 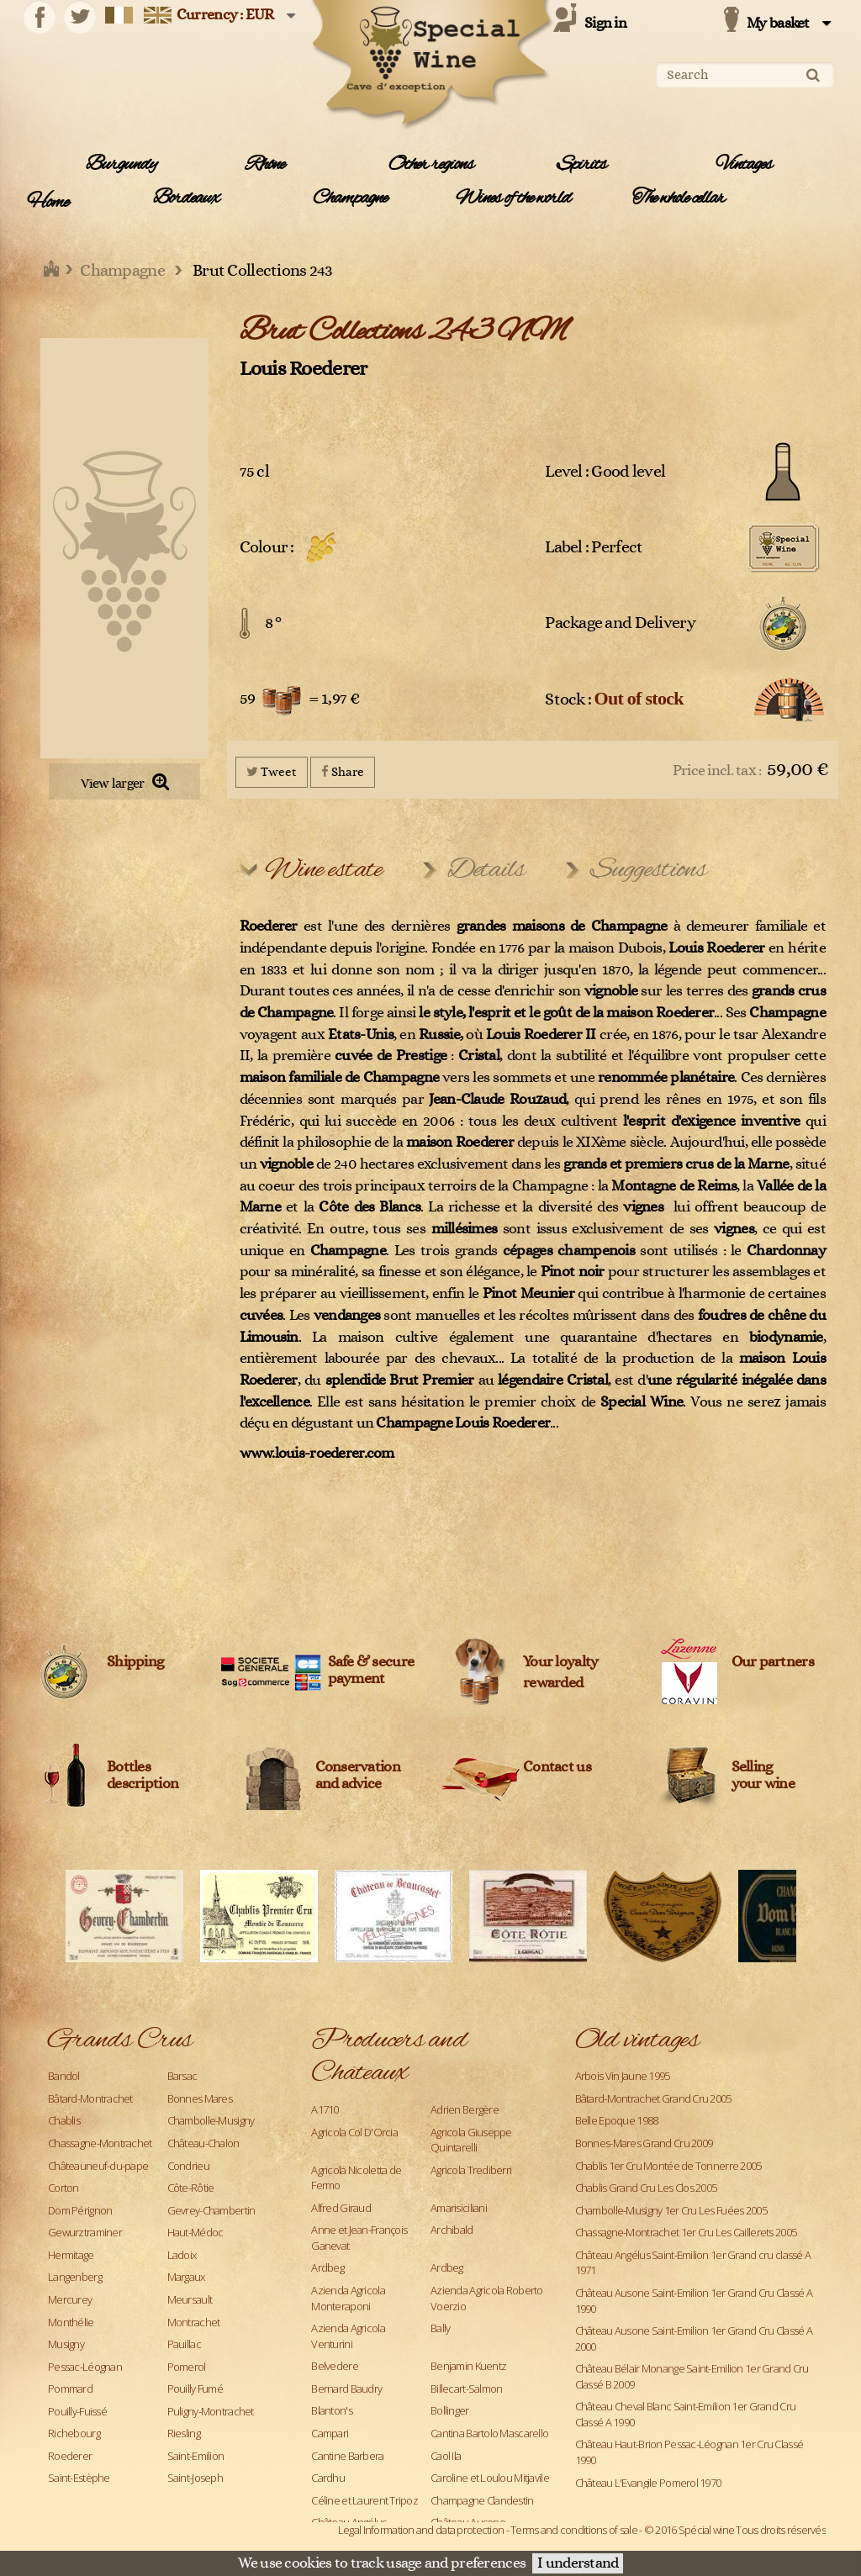 I want to click on Saint-Emilion, so click(x=195, y=2455).